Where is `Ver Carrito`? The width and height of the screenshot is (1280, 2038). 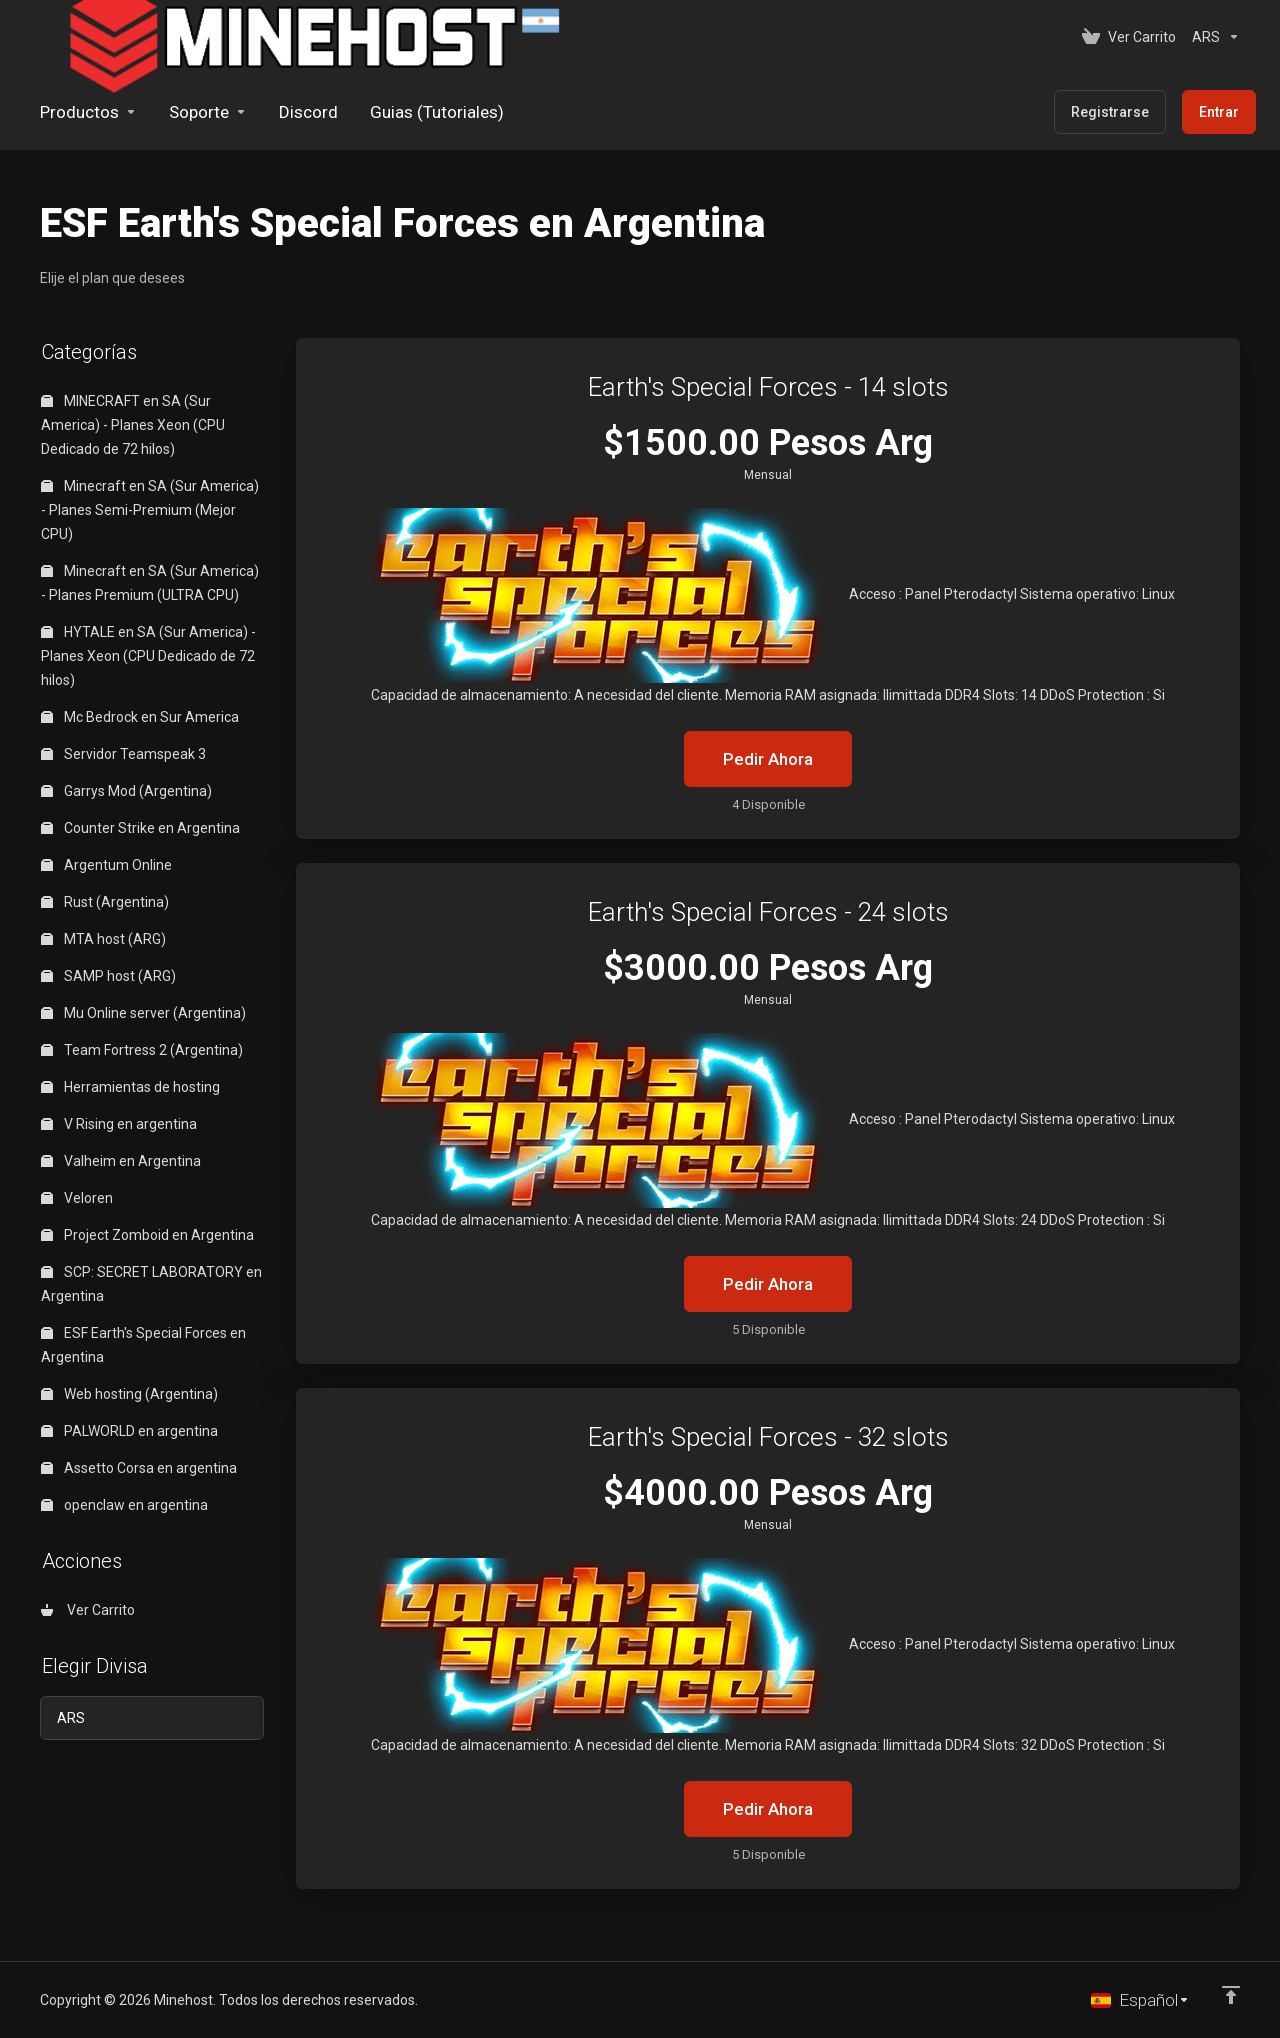 Ver Carrito is located at coordinates (88, 1610).